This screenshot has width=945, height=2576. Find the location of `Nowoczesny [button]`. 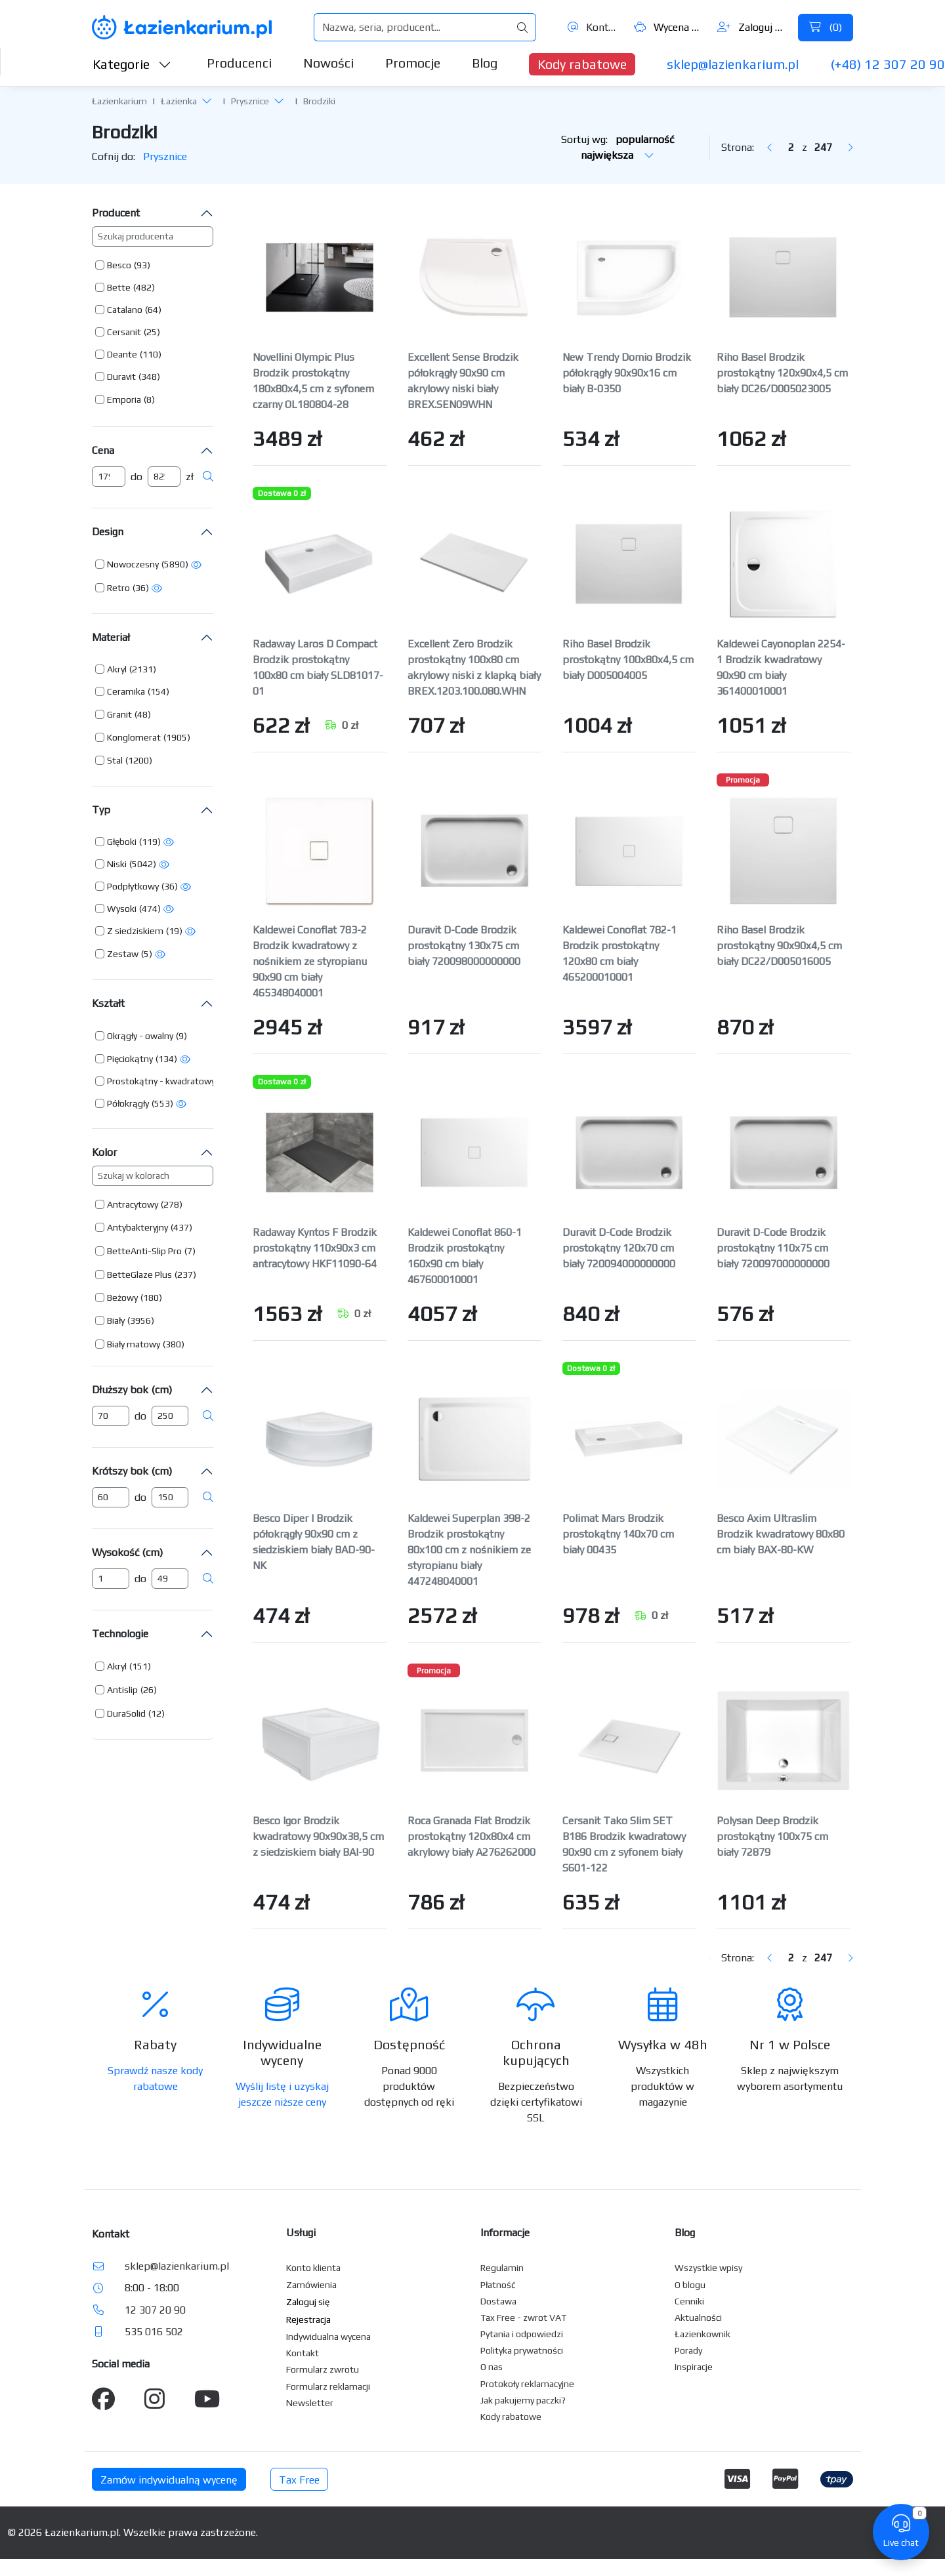

Nowoczesny [button] is located at coordinates (133, 564).